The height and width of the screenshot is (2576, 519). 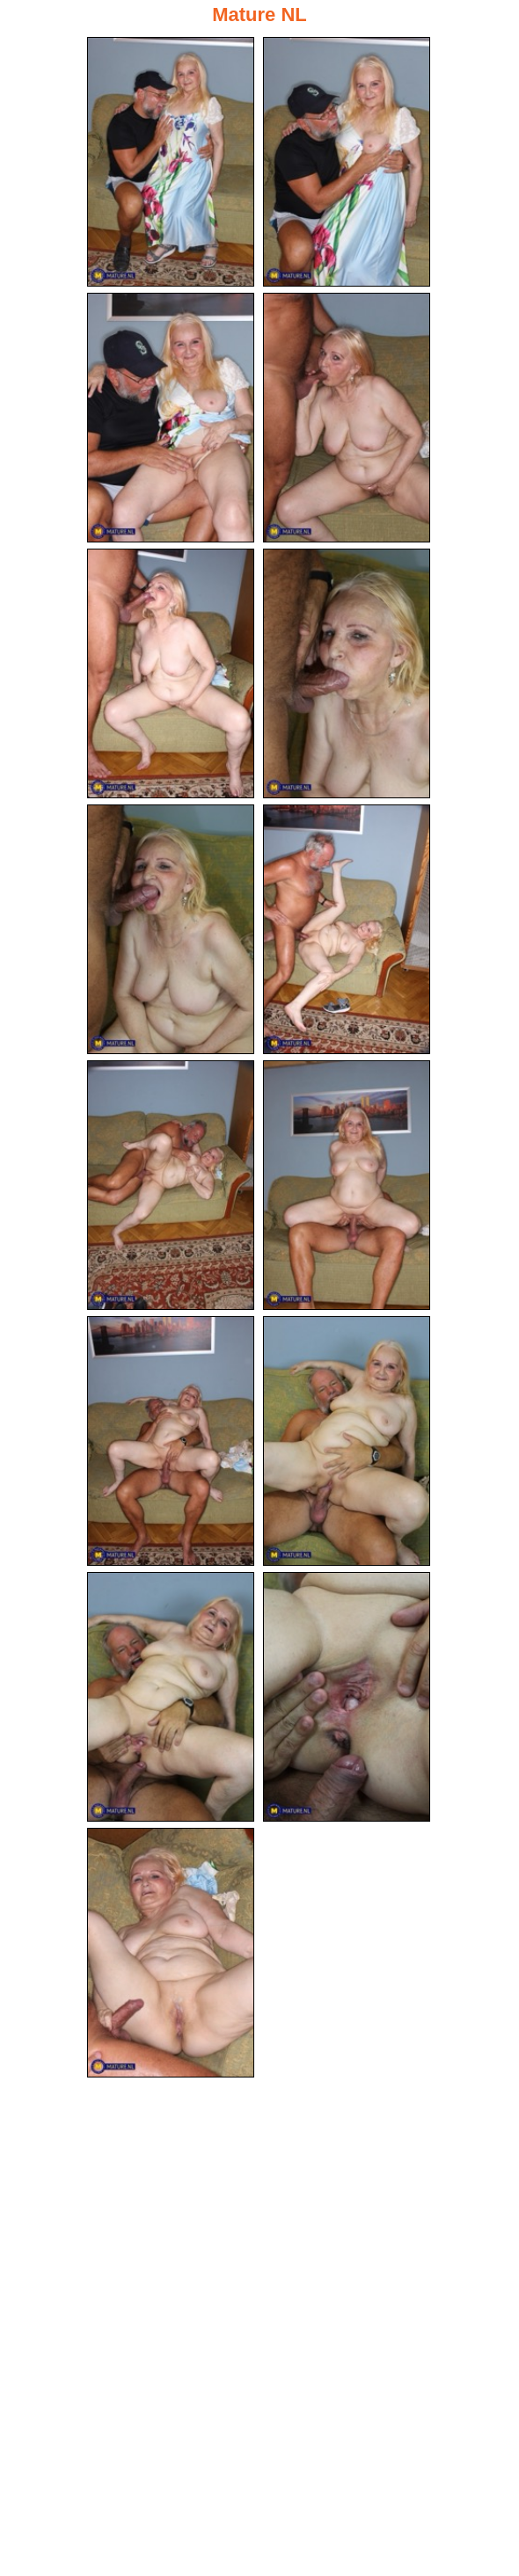 I want to click on [01.jpg], so click(x=170, y=162).